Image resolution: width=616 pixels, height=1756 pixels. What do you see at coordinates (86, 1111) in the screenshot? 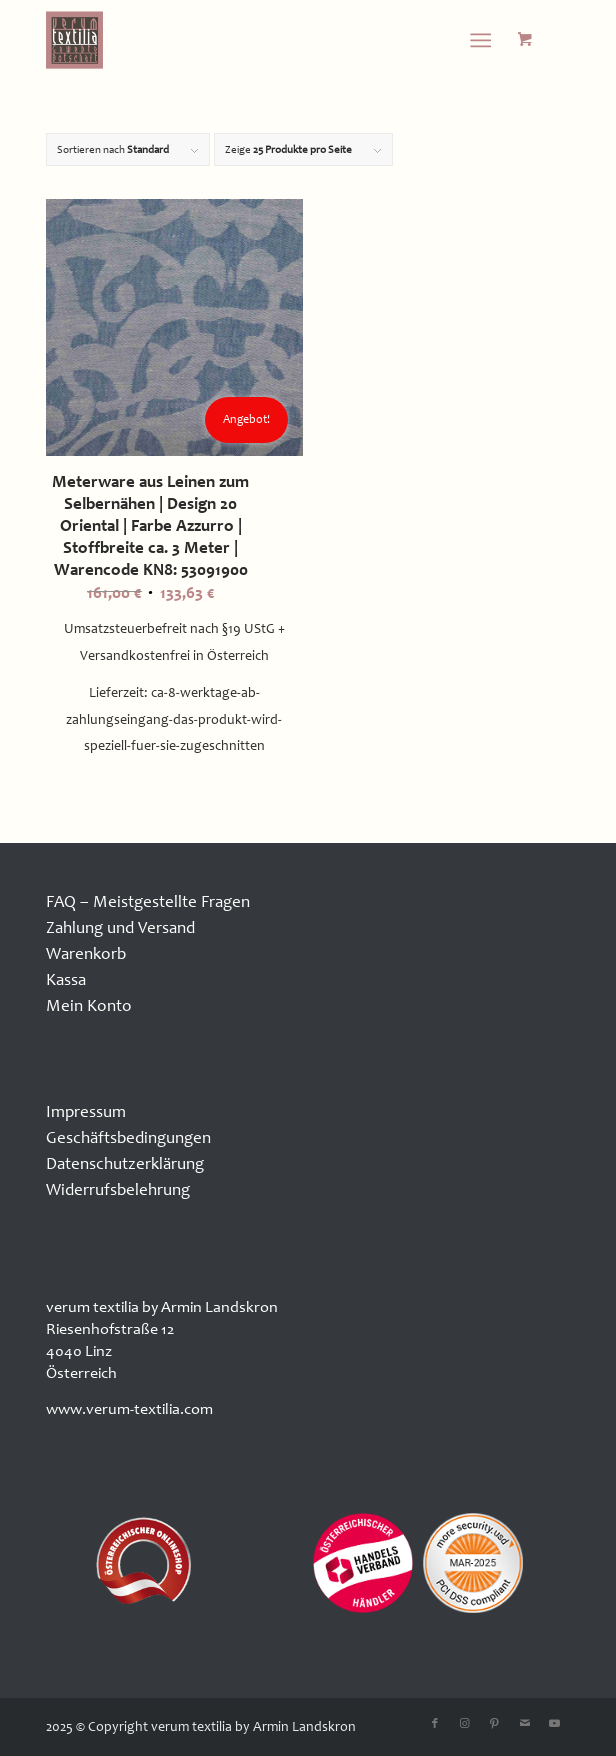
I see `Impressum` at bounding box center [86, 1111].